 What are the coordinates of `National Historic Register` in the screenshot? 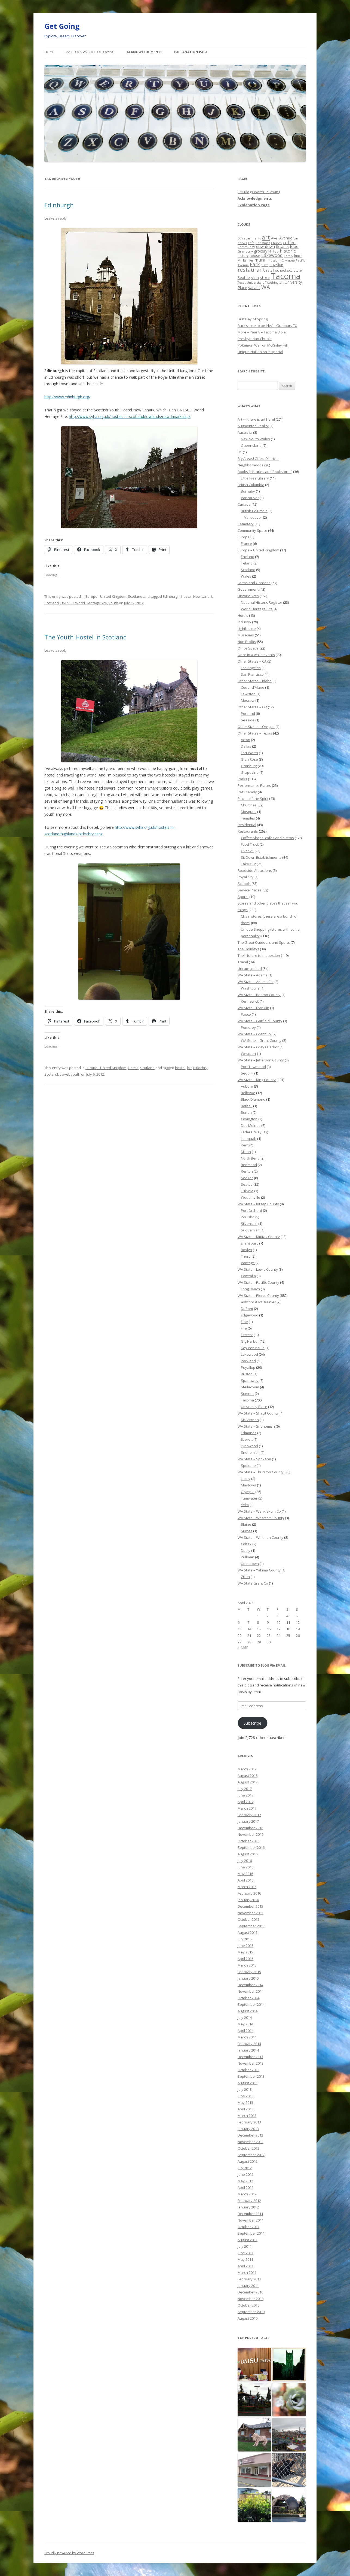 It's located at (261, 602).